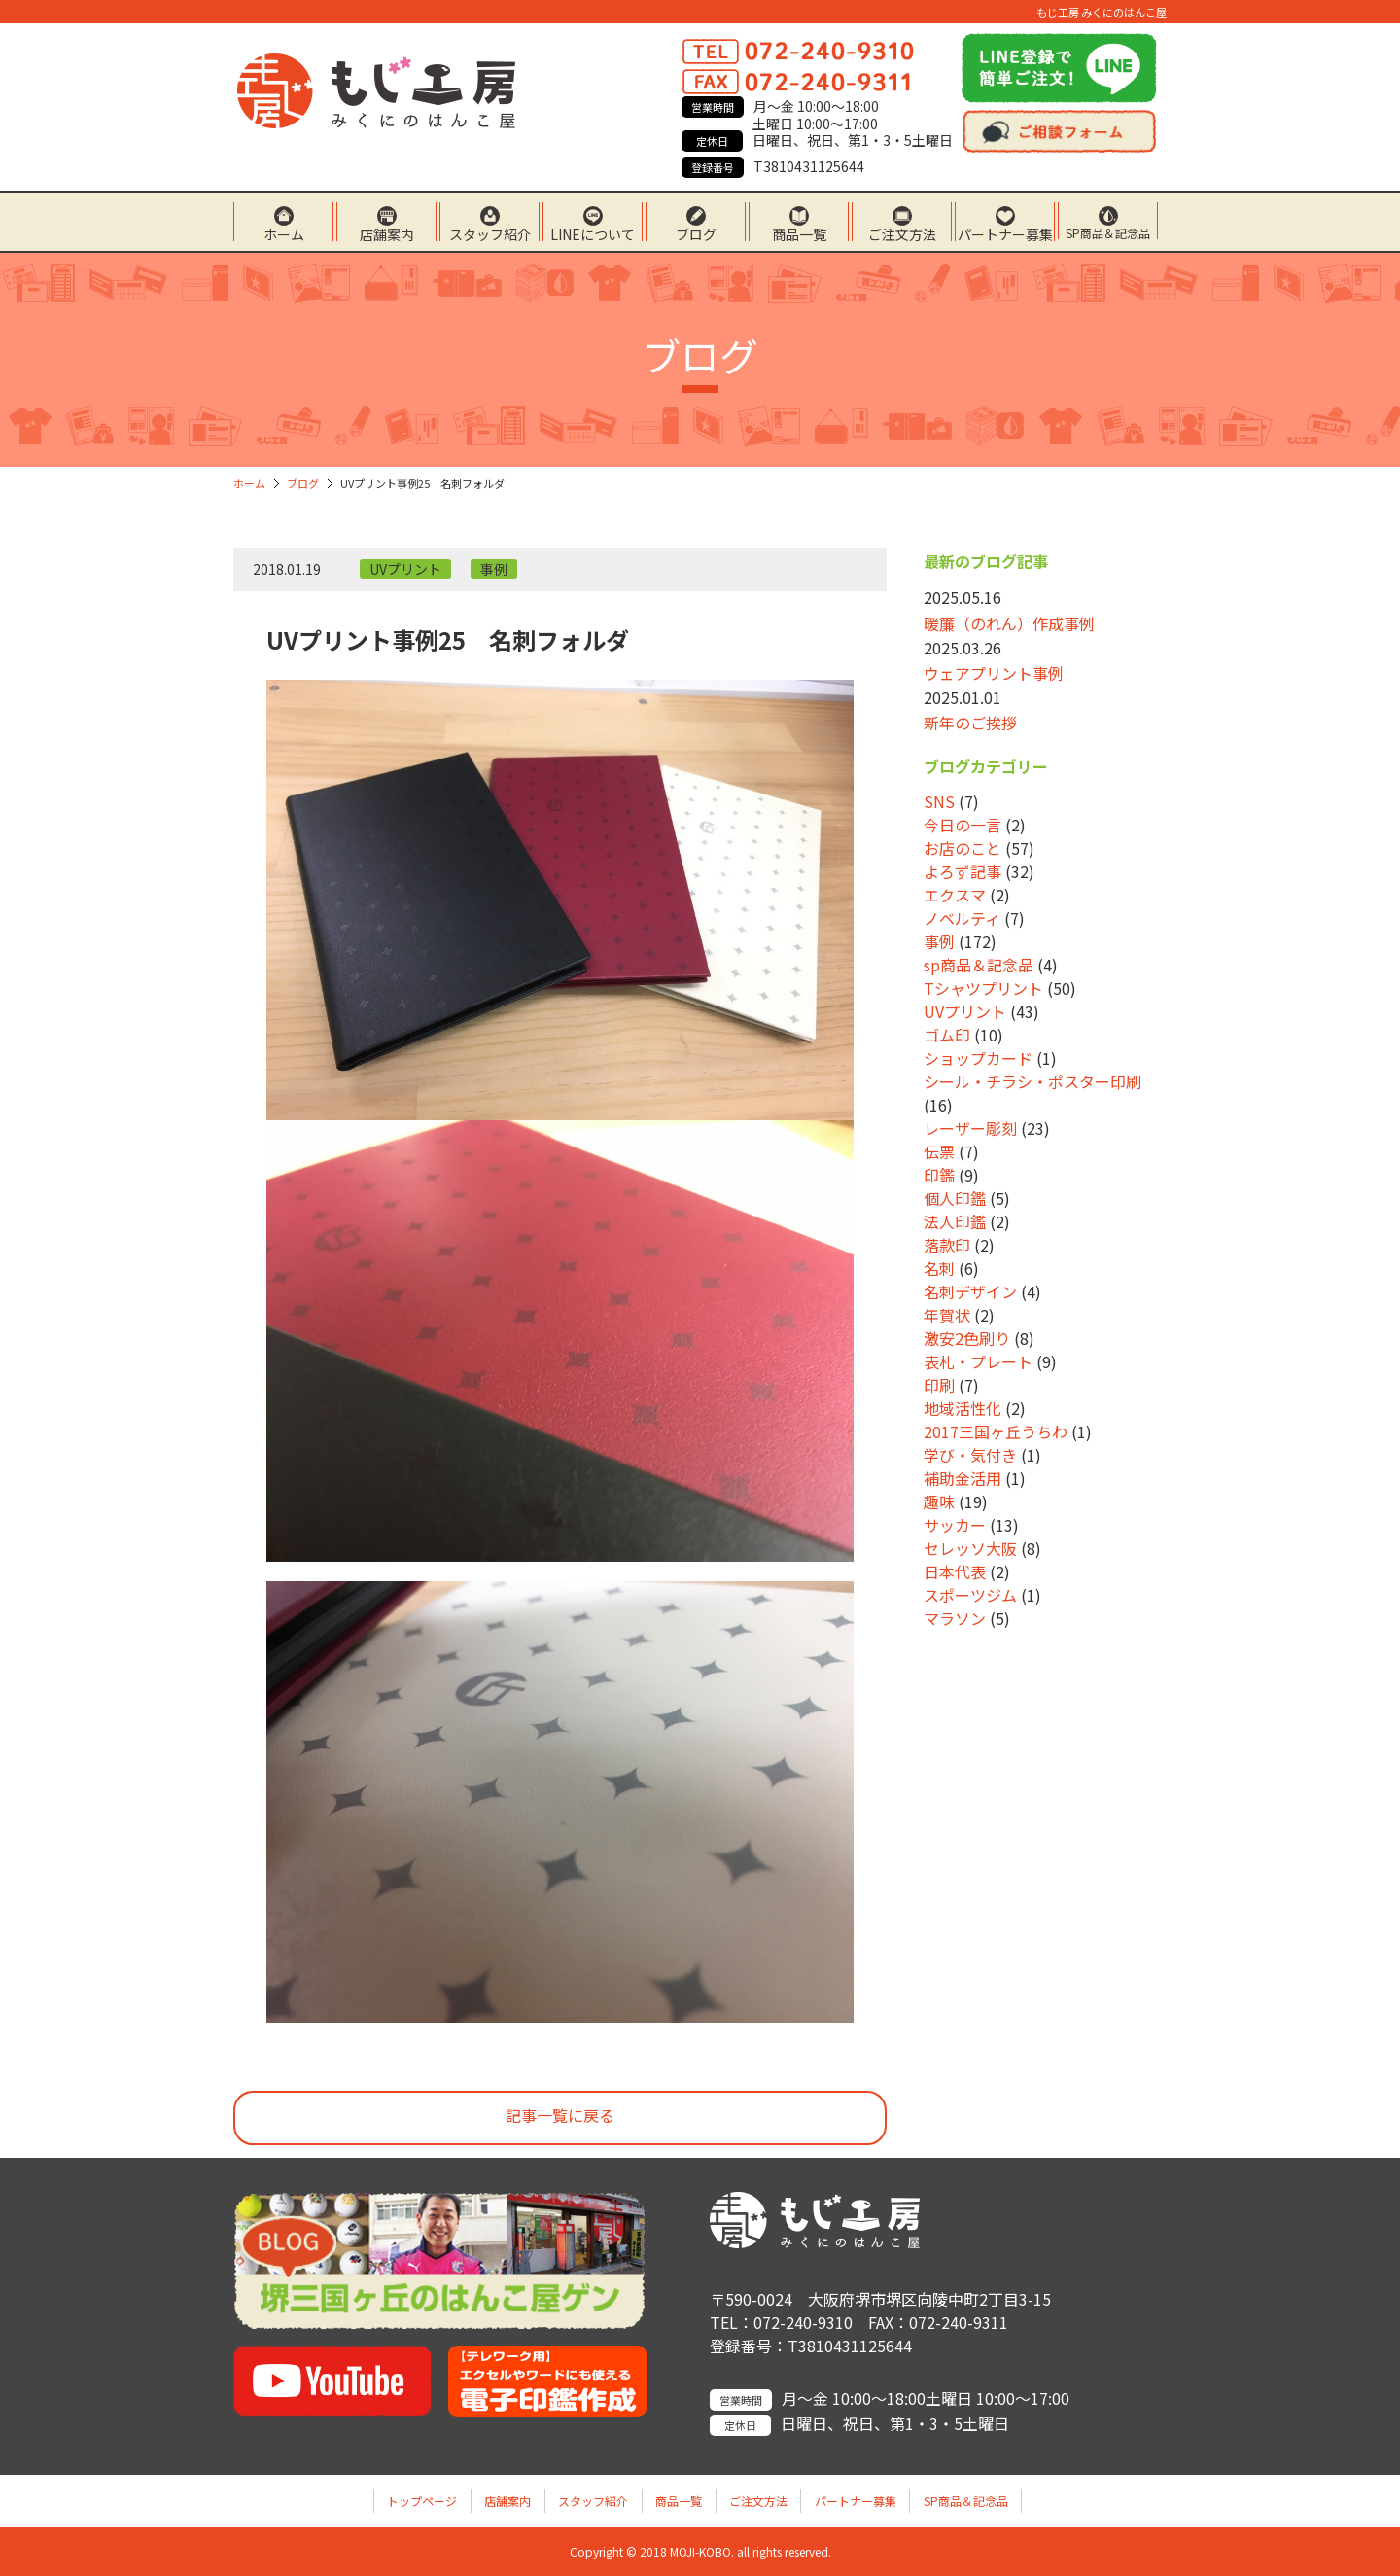 This screenshot has height=2576, width=1400. What do you see at coordinates (1032, 1081) in the screenshot?
I see `シール・チラシ・ポスター印刷` at bounding box center [1032, 1081].